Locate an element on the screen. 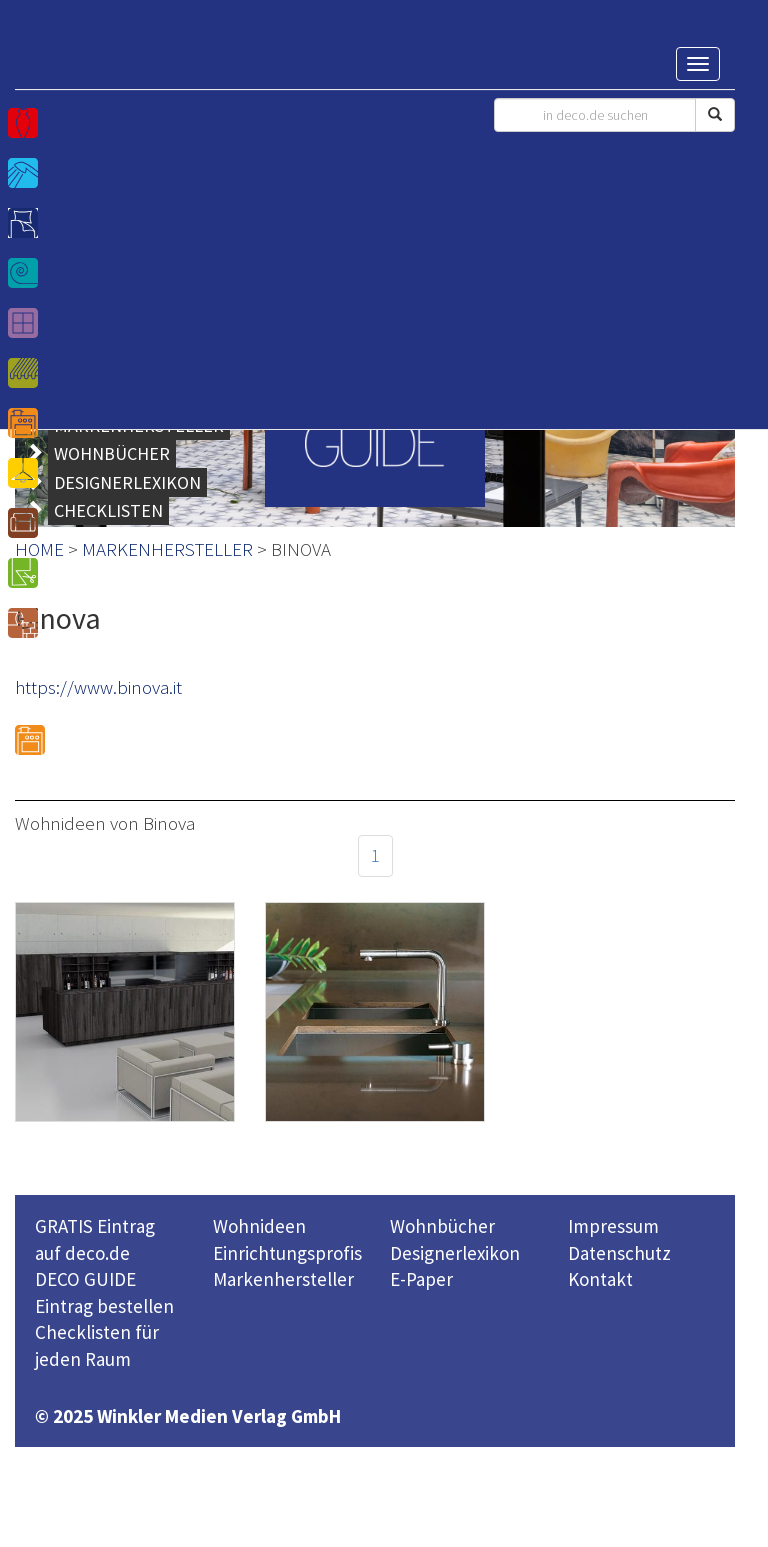 This screenshot has height=1547, width=768. https://www.binova.it is located at coordinates (98, 687).